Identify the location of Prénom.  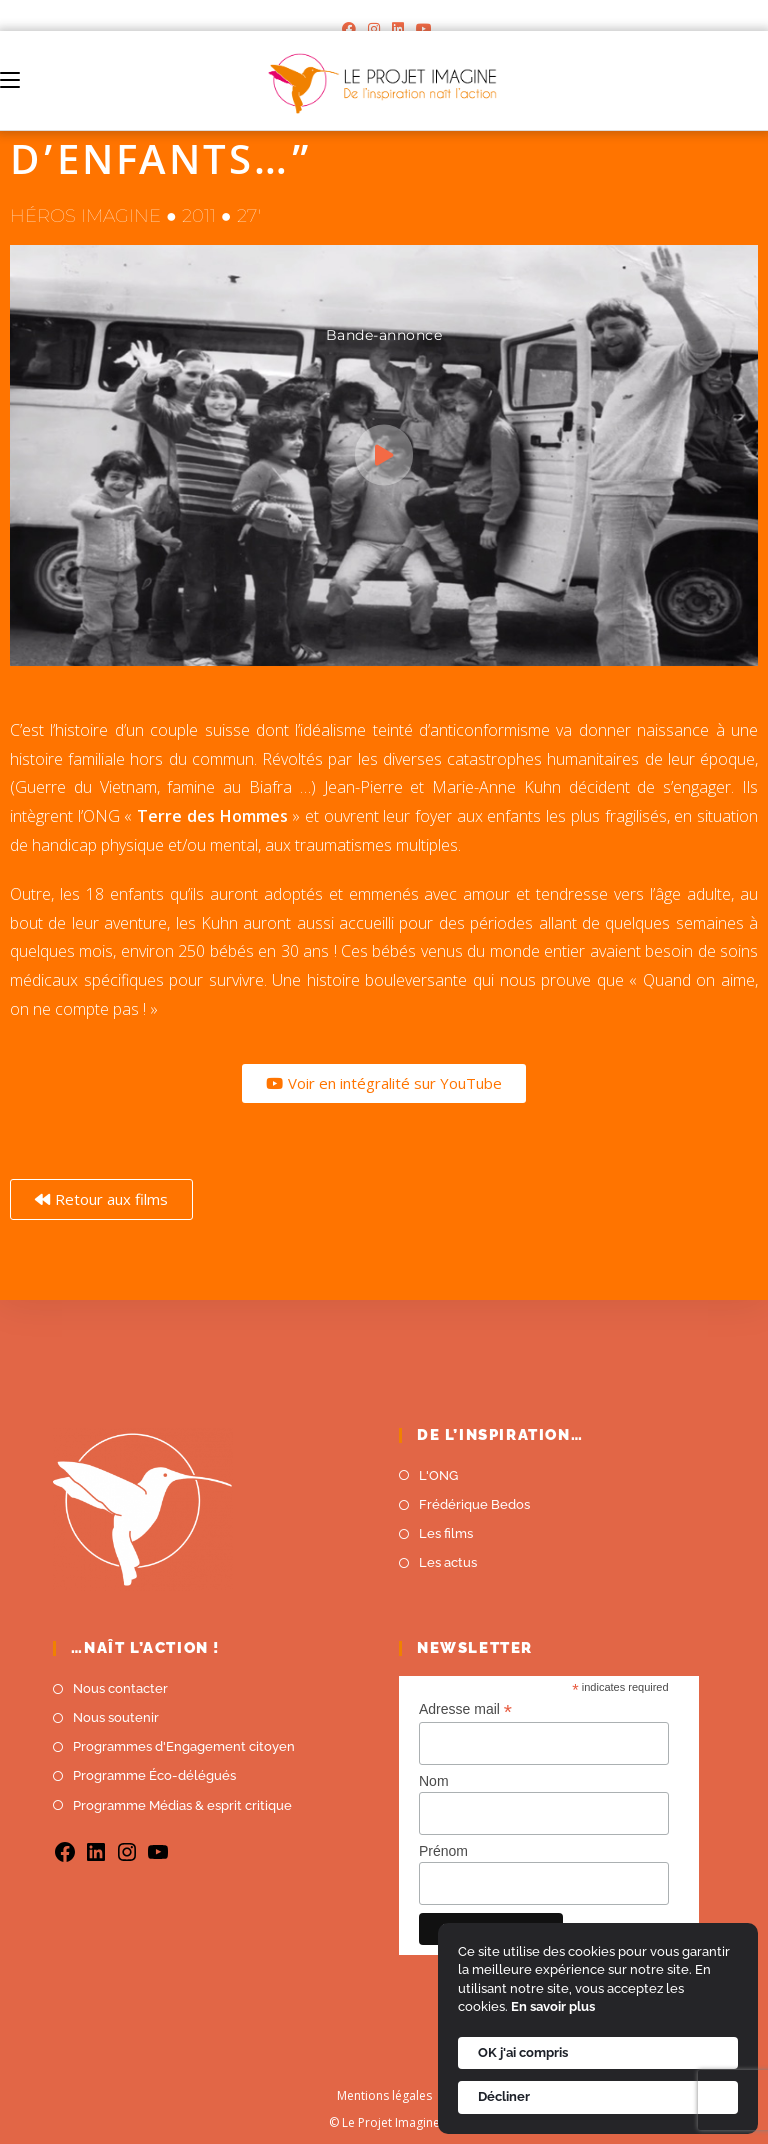
(443, 1851).